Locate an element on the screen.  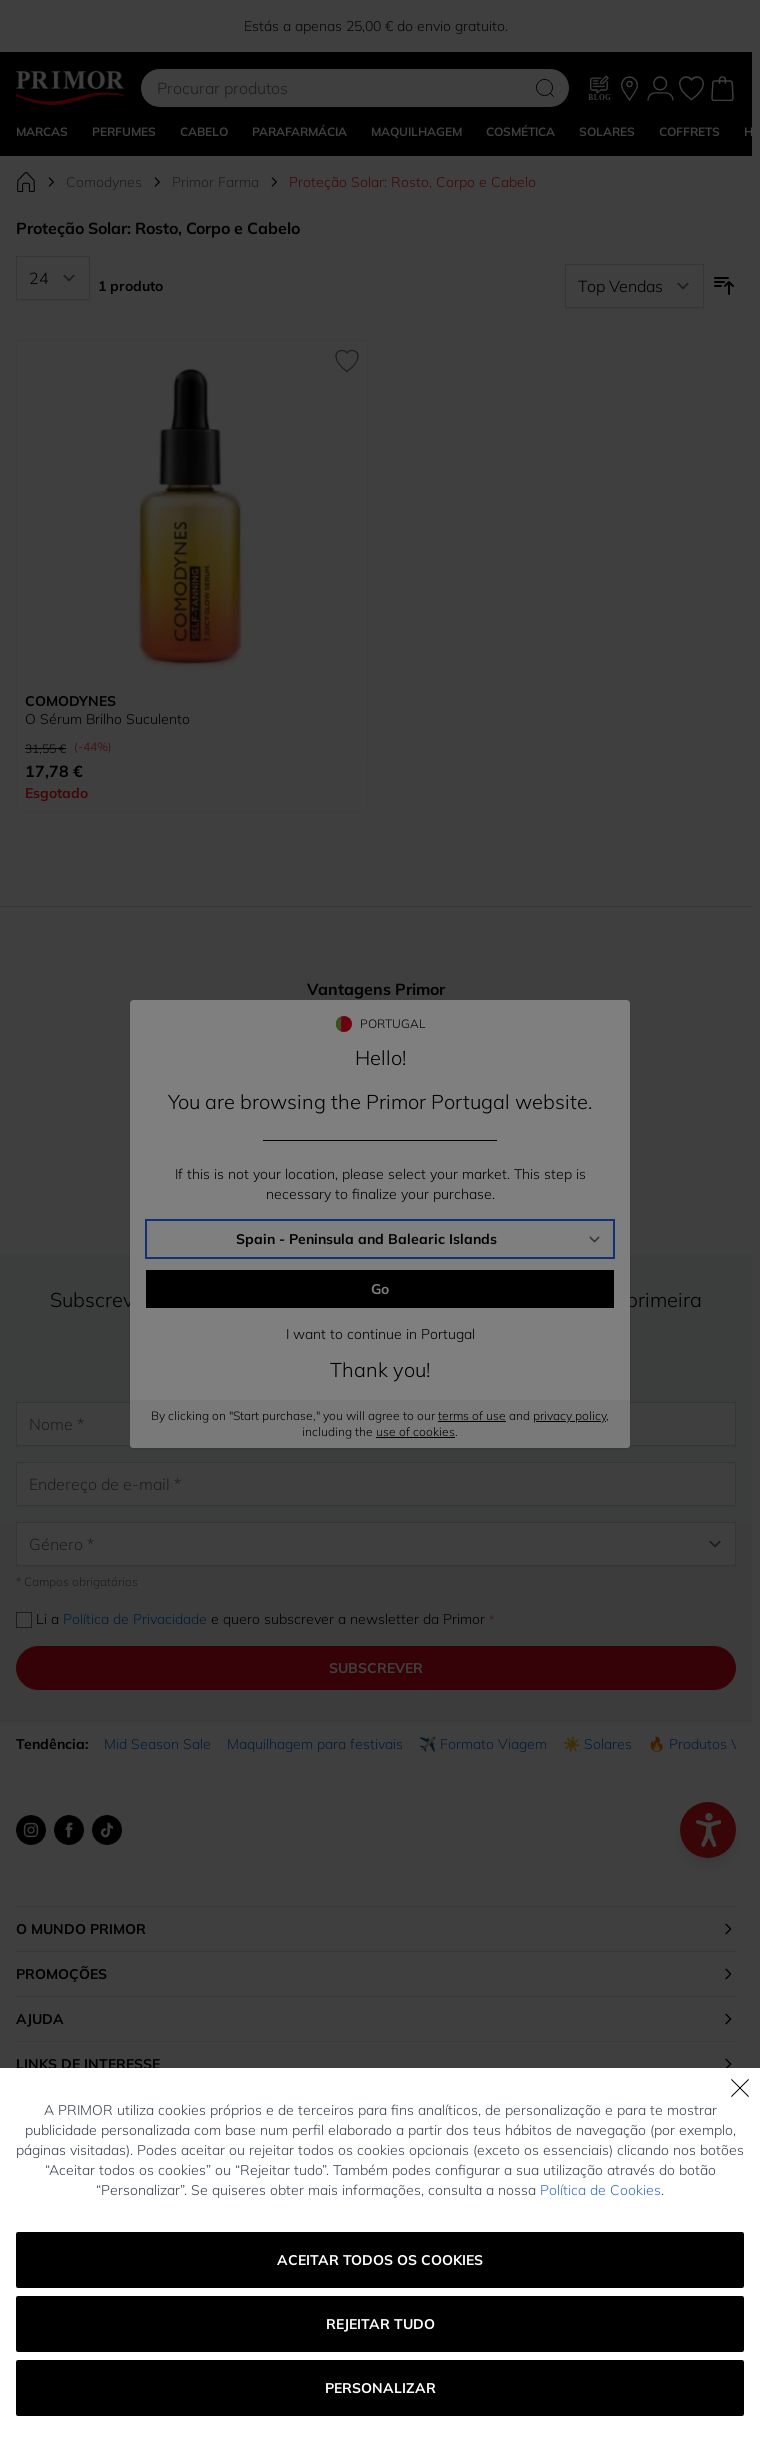
Personalizar is located at coordinates (380, 2388).